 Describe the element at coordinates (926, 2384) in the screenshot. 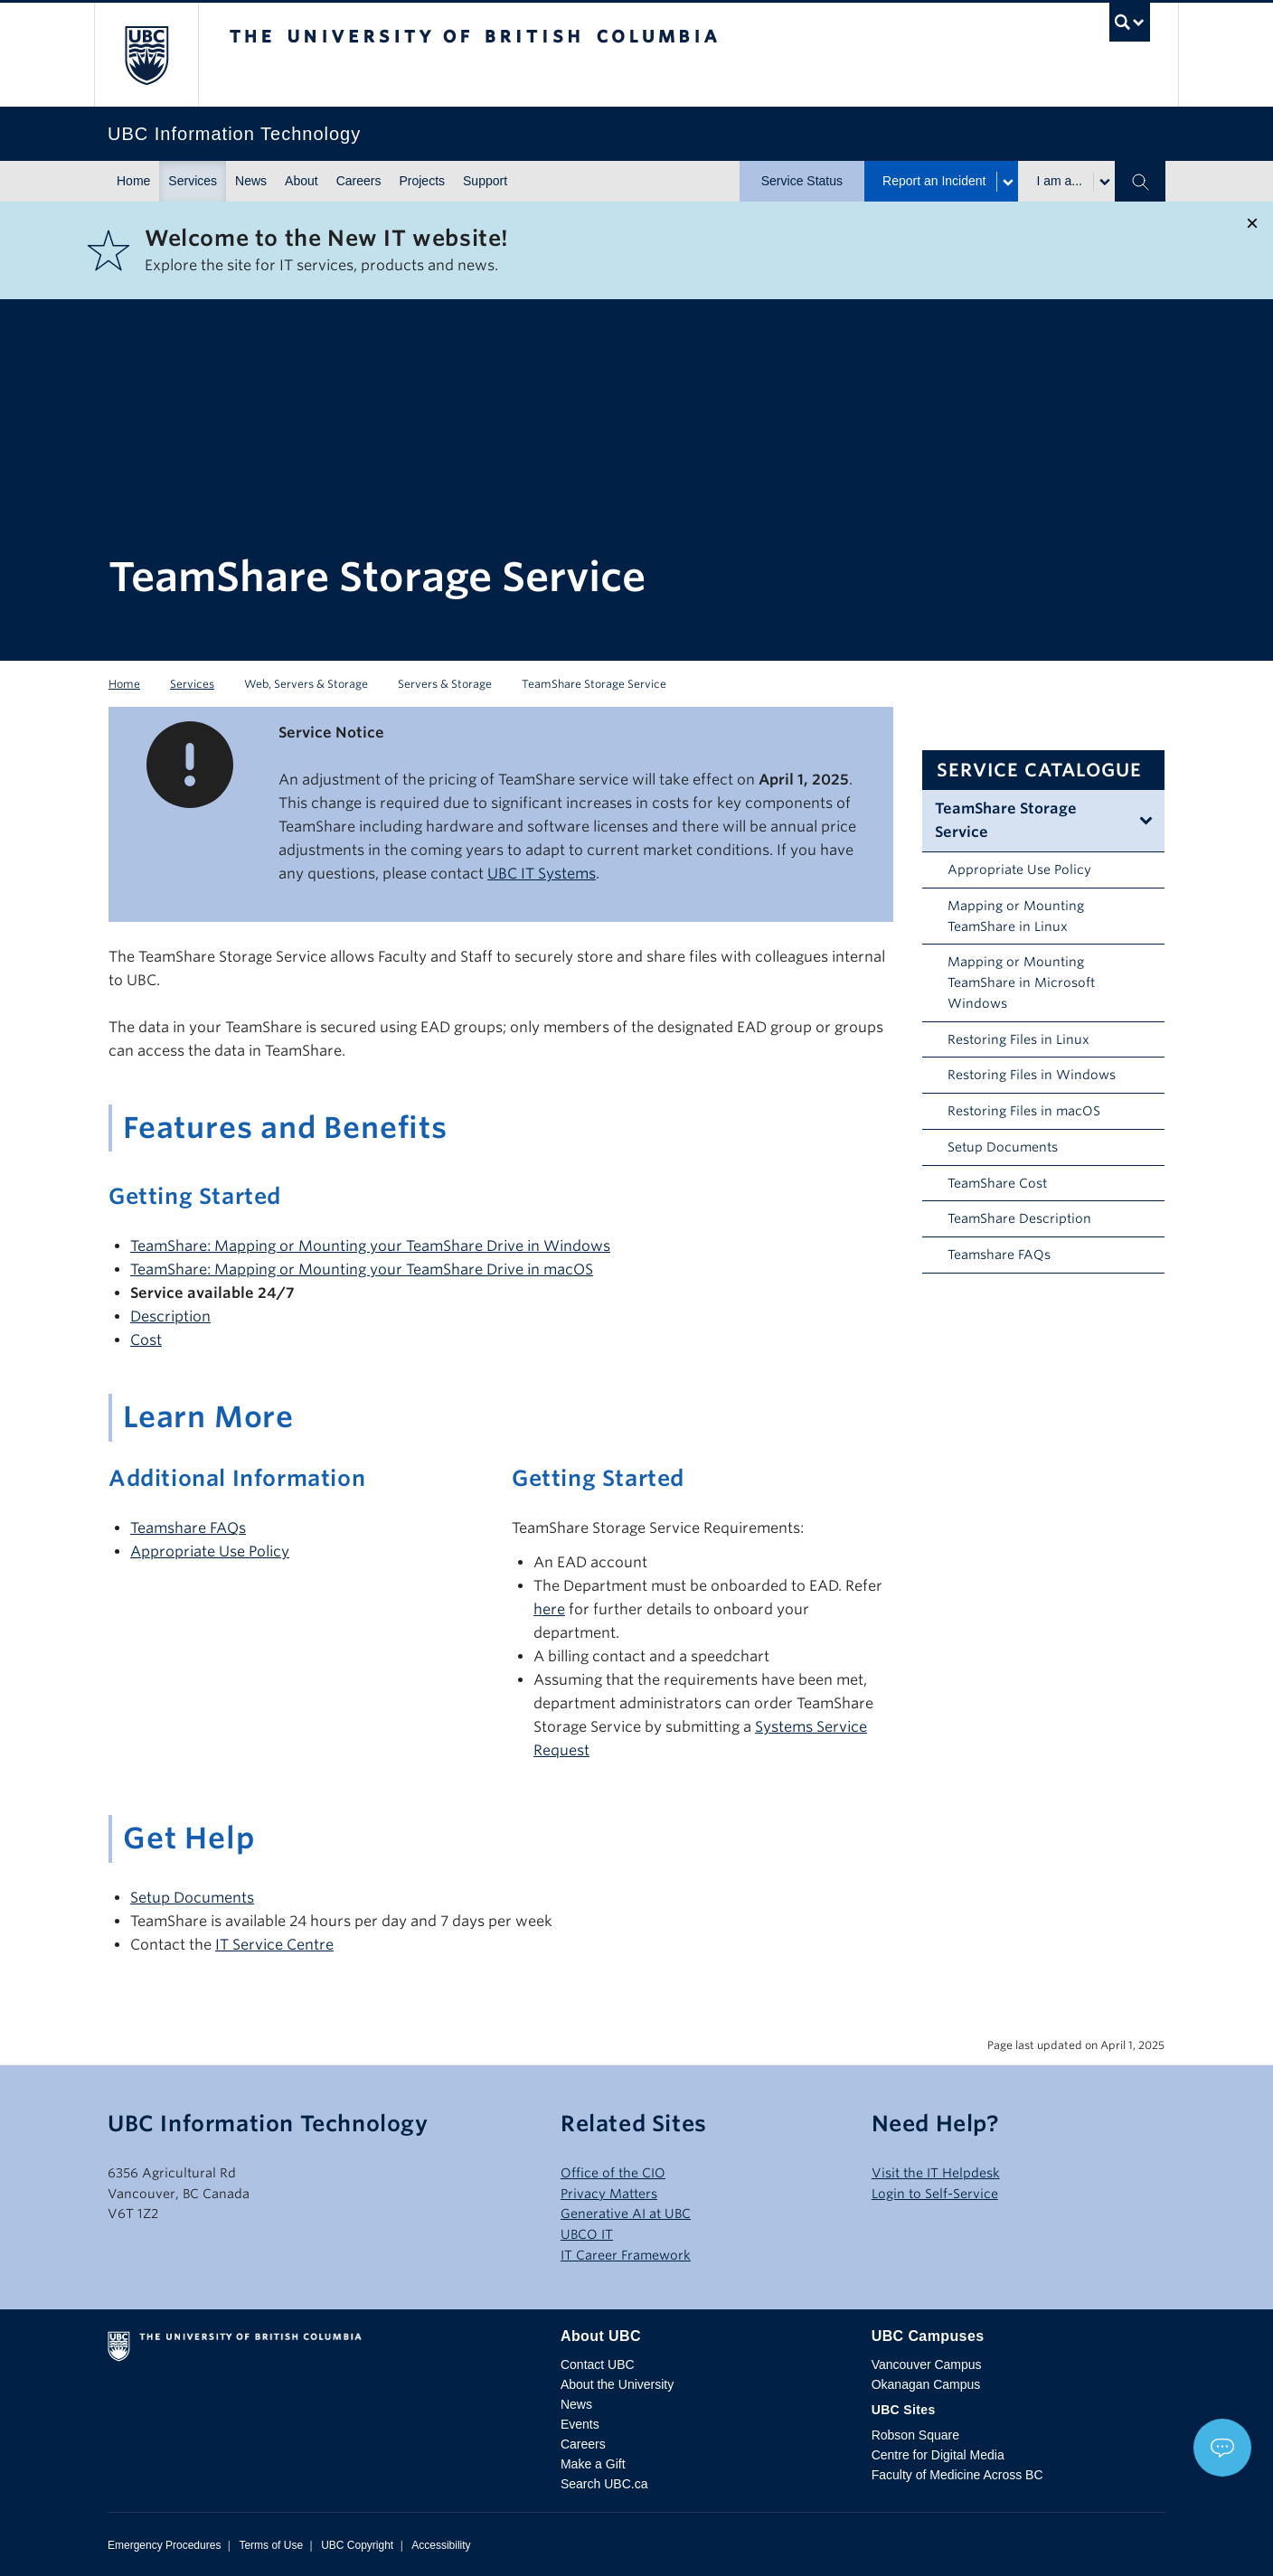

I see `Okanagan Campus` at that location.